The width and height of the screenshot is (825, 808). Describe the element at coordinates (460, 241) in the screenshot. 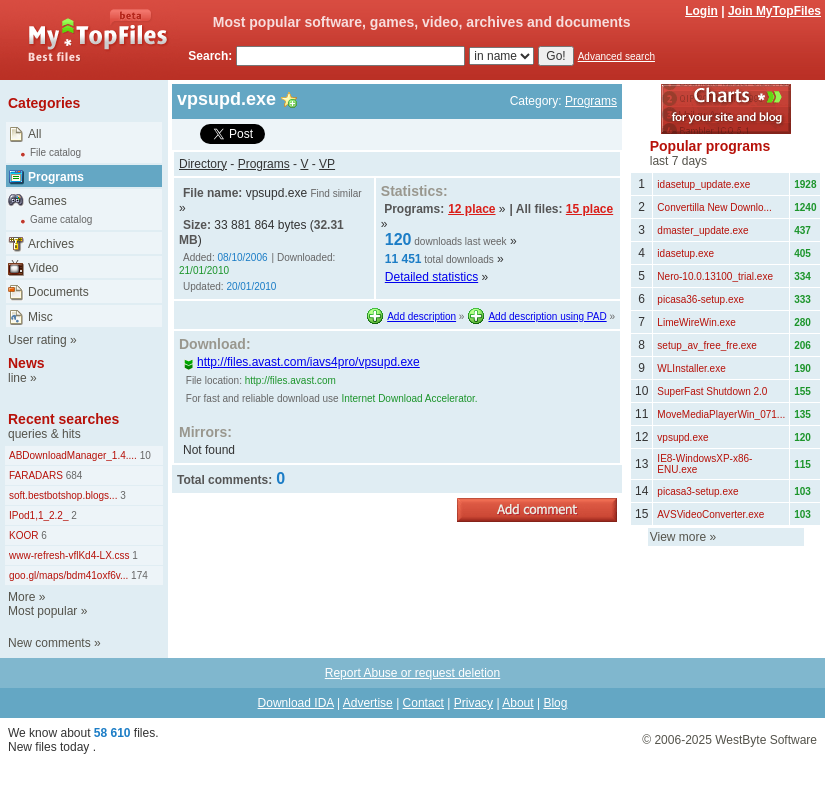

I see `downloads last week` at that location.